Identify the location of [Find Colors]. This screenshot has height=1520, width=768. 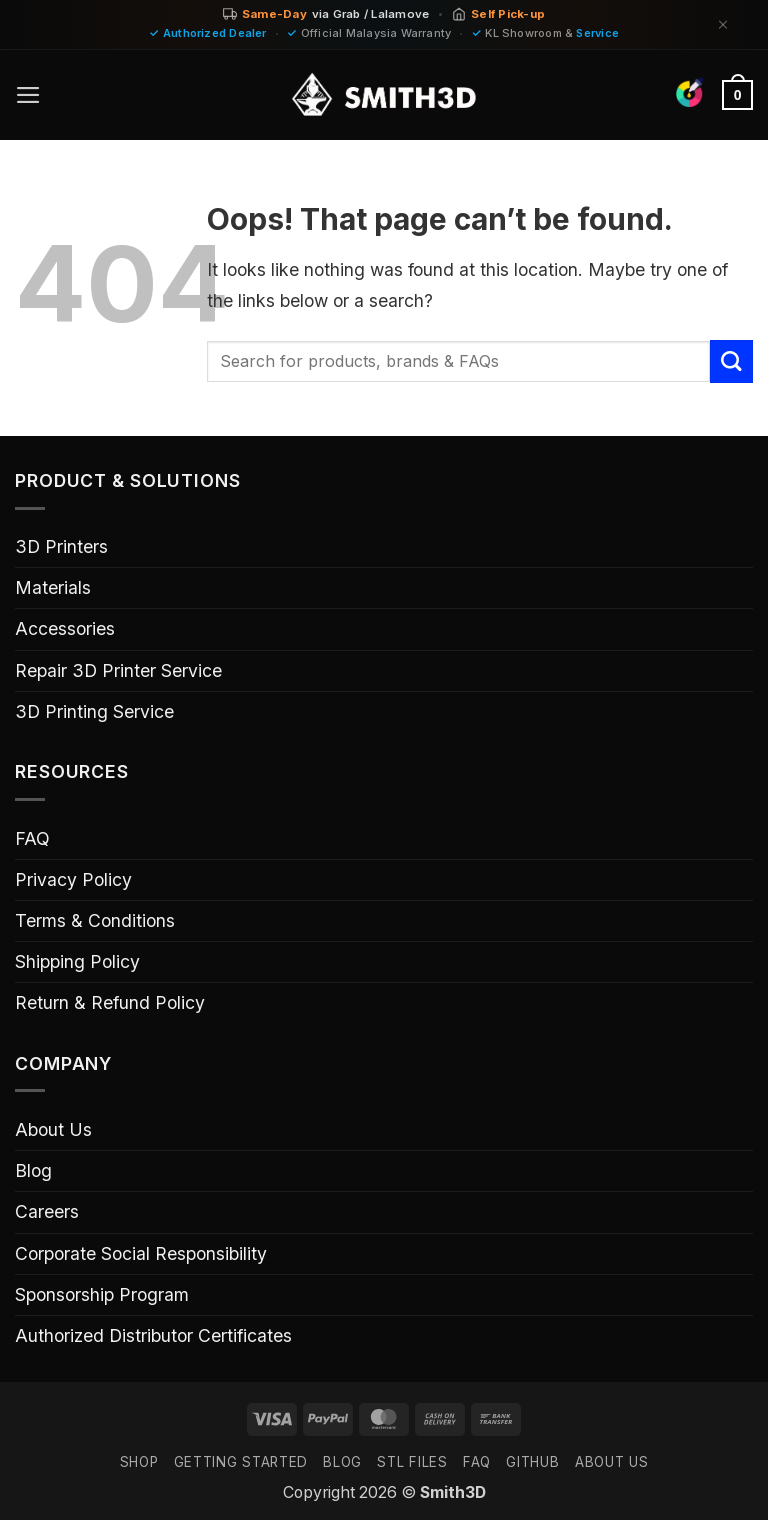
(690, 92).